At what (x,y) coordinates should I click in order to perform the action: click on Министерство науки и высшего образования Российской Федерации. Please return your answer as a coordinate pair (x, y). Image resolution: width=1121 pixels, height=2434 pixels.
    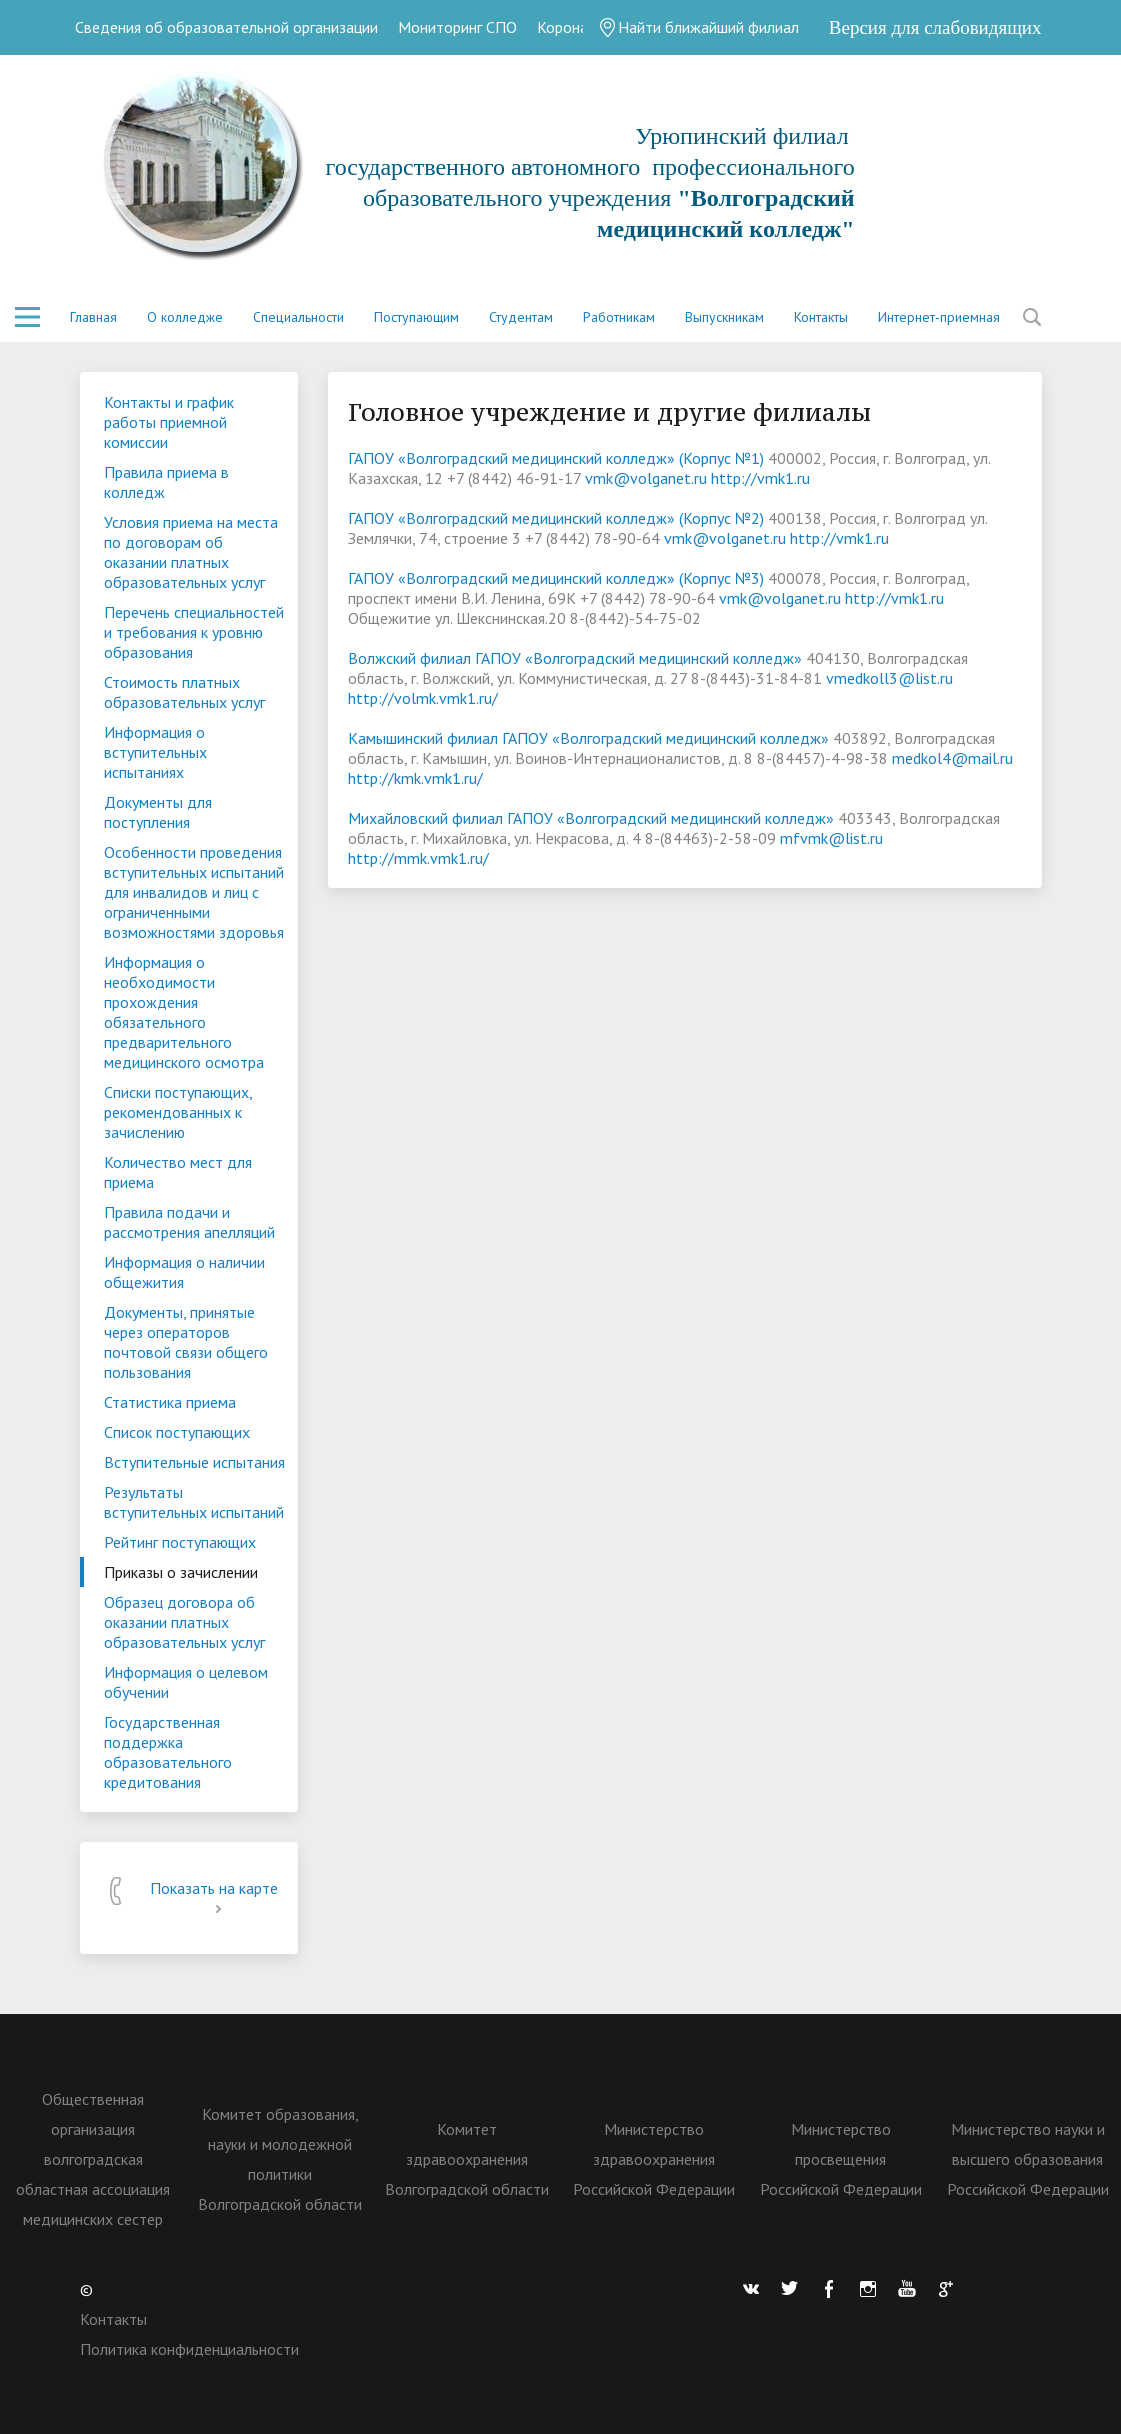
    Looking at the image, I should click on (1028, 2159).